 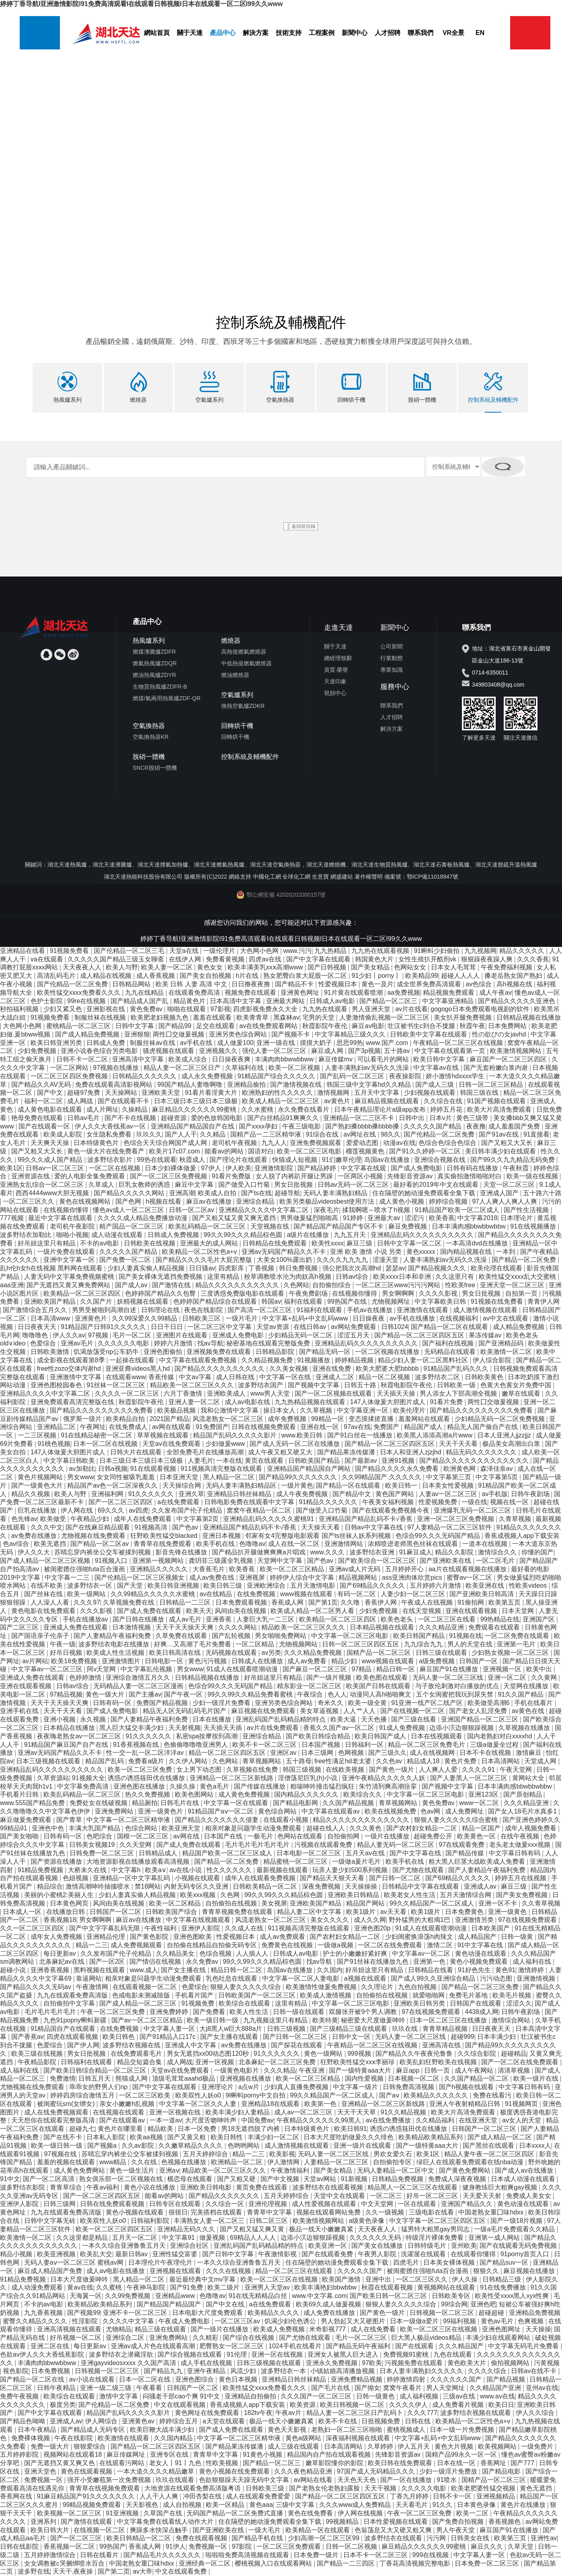 What do you see at coordinates (147, 1669) in the screenshot?
I see `中文字幕乱伦视频` at bounding box center [147, 1669].